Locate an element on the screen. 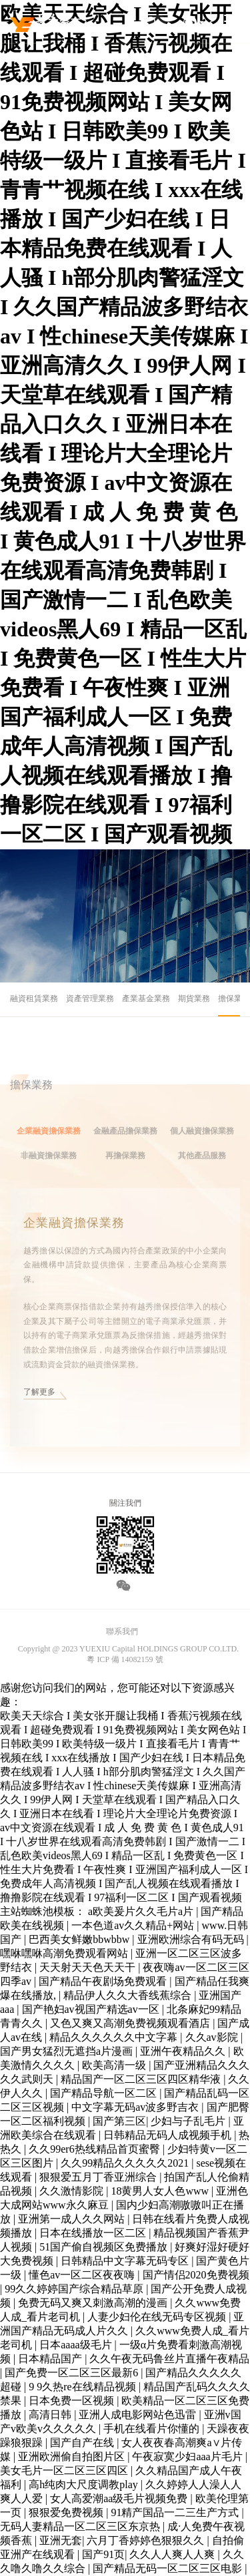 Image resolution: width=250 pixels, height=2576 pixels. 国产精品午夜剧场免费观看 is located at coordinates (104, 1981).